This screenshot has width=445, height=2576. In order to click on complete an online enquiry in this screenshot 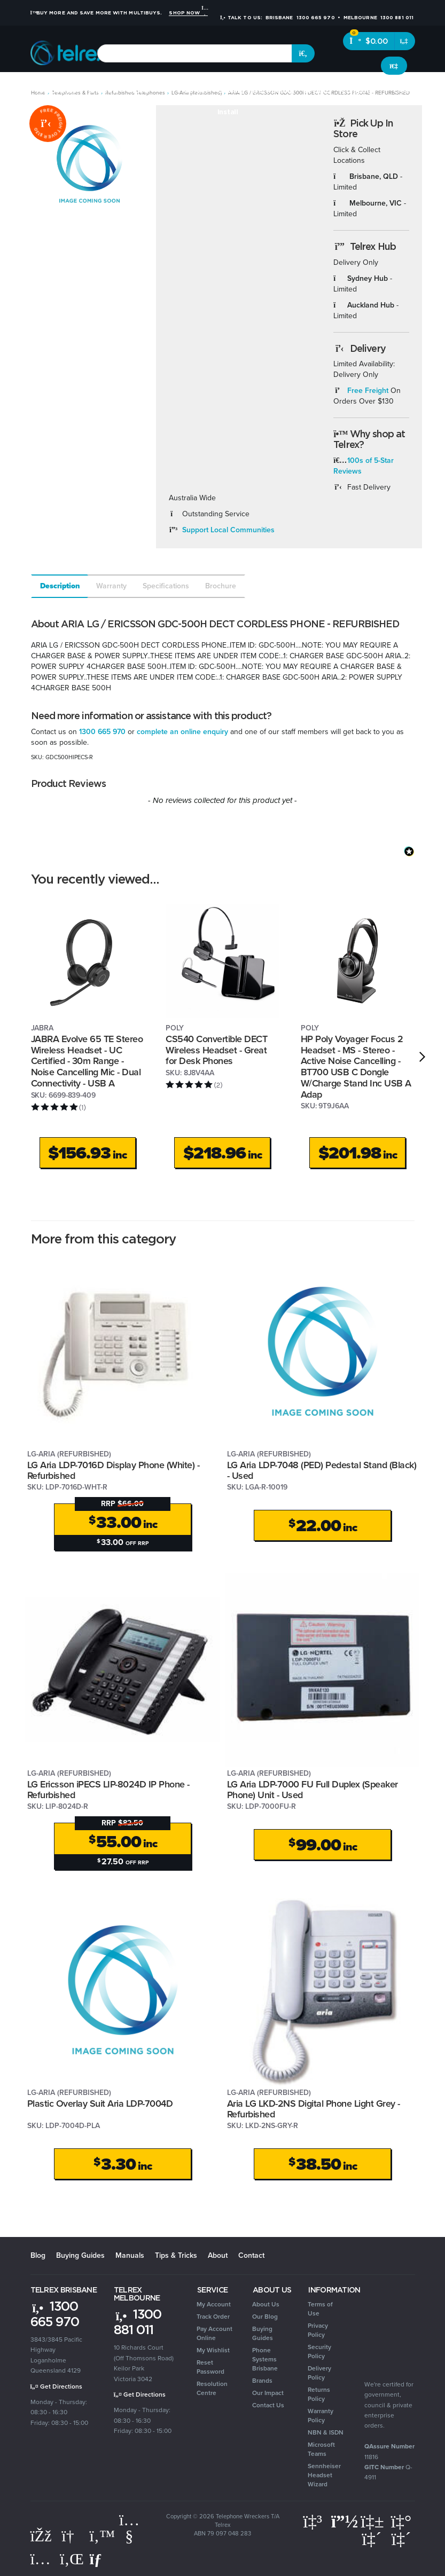, I will do `click(182, 731)`.